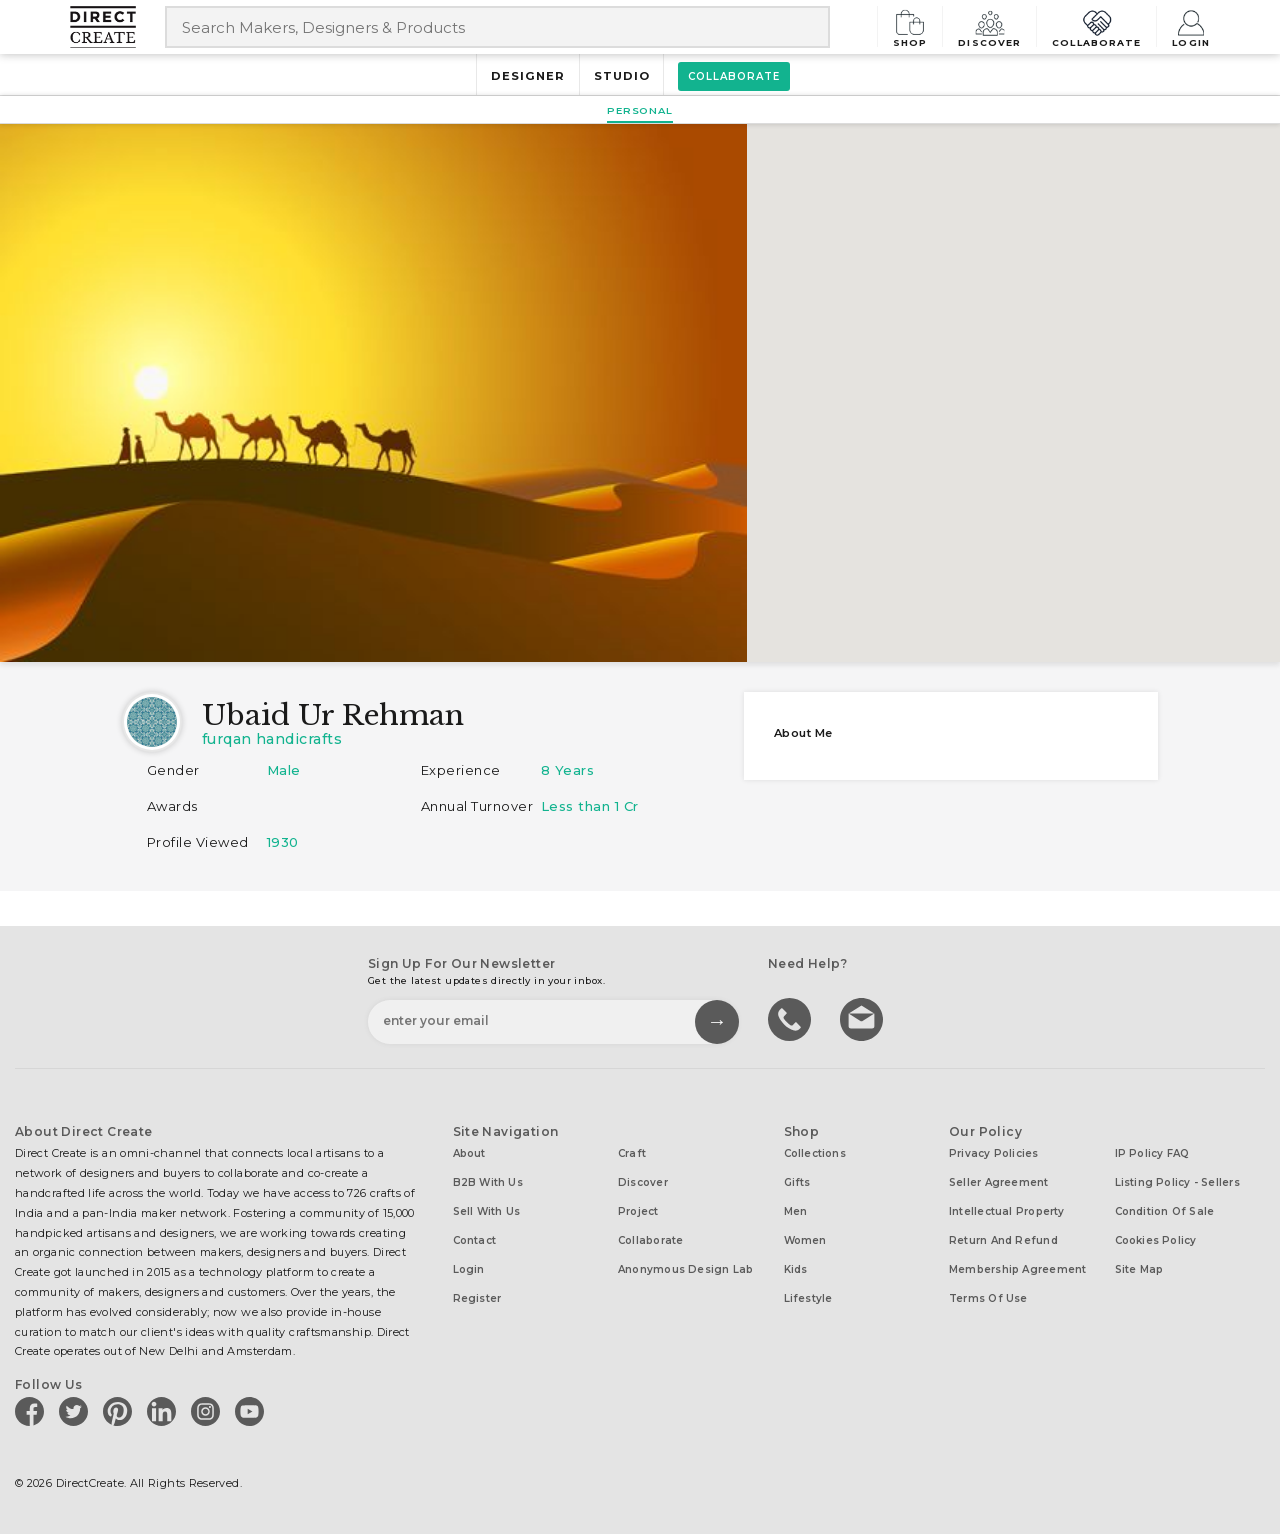 The image size is (1280, 1534). What do you see at coordinates (638, 1211) in the screenshot?
I see `Project` at bounding box center [638, 1211].